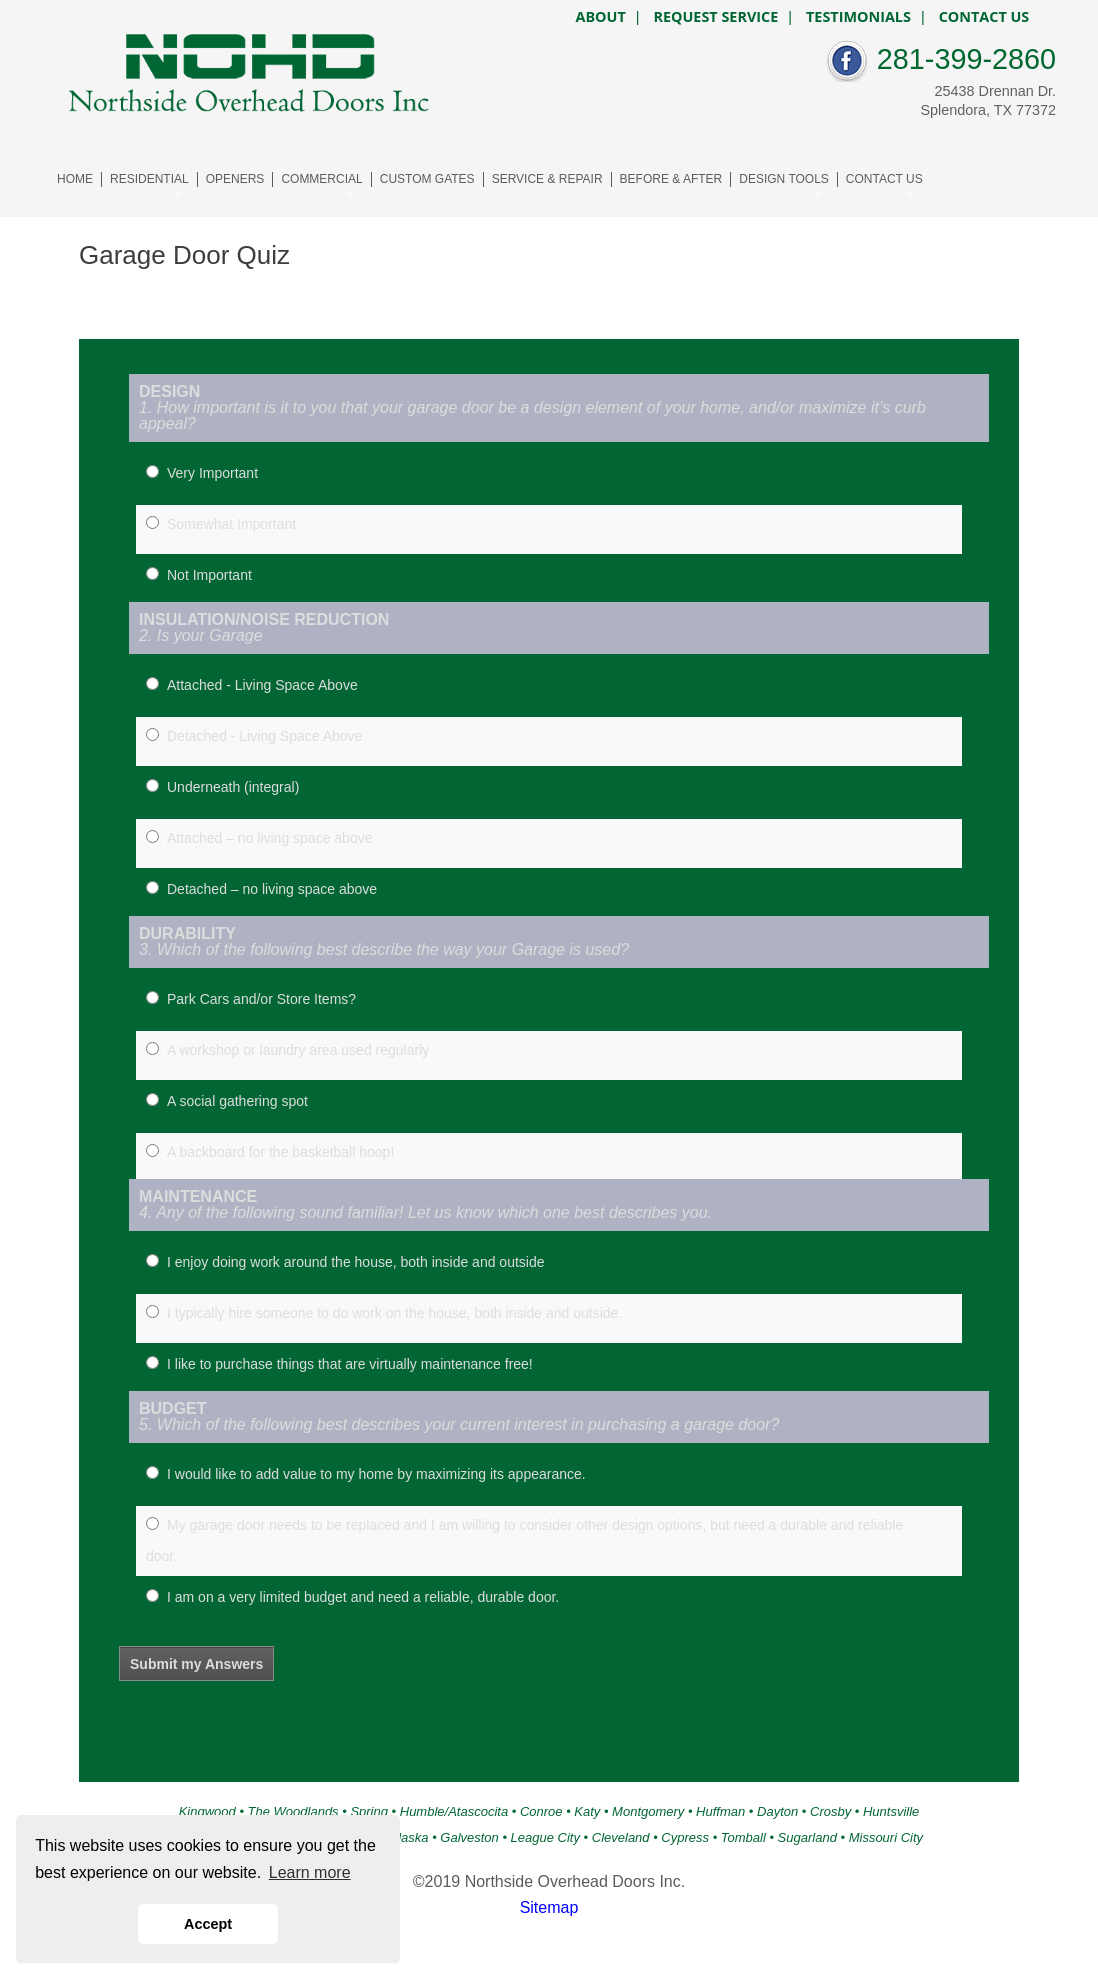  Describe the element at coordinates (376, 1474) in the screenshot. I see `I would like to add value to my home by maximizing its appearance.` at that location.